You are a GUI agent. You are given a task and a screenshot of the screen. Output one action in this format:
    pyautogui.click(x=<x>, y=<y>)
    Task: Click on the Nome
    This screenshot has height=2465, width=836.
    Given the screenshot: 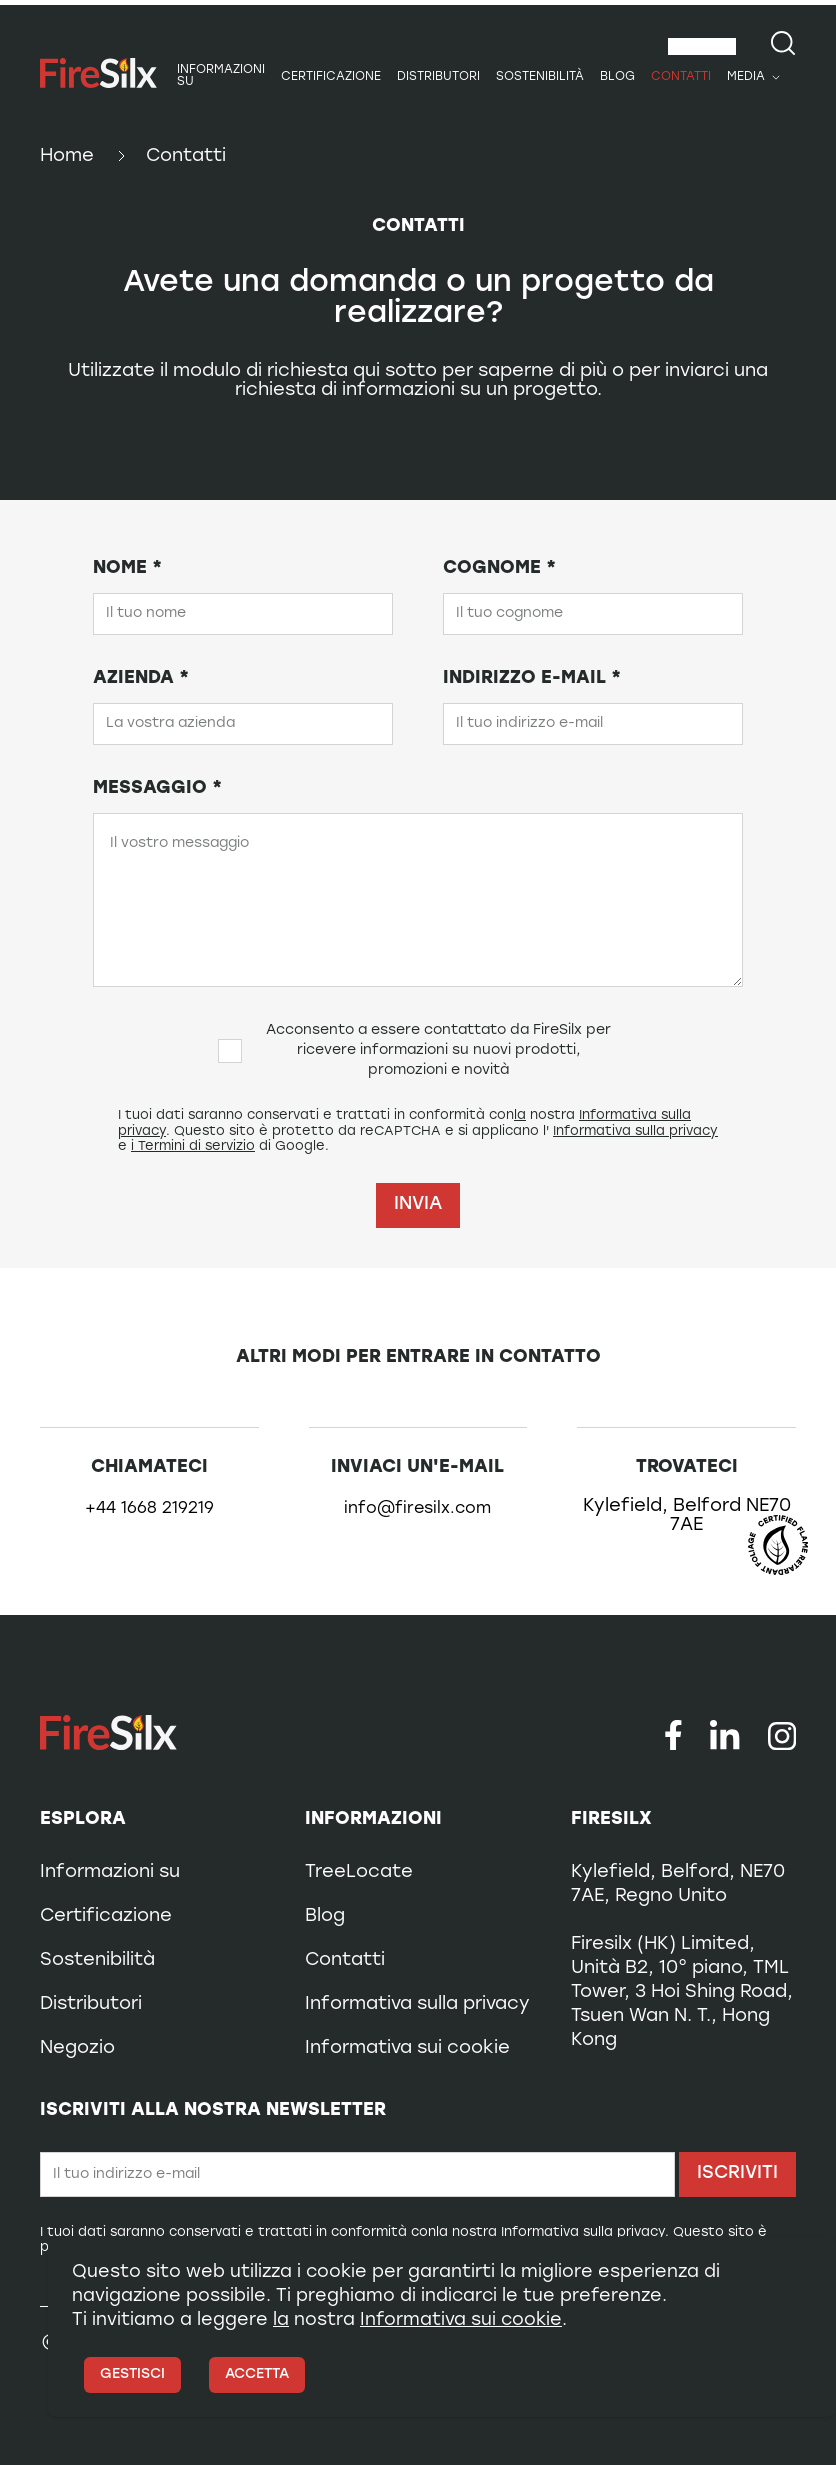 What is the action you would take?
    pyautogui.click(x=127, y=568)
    